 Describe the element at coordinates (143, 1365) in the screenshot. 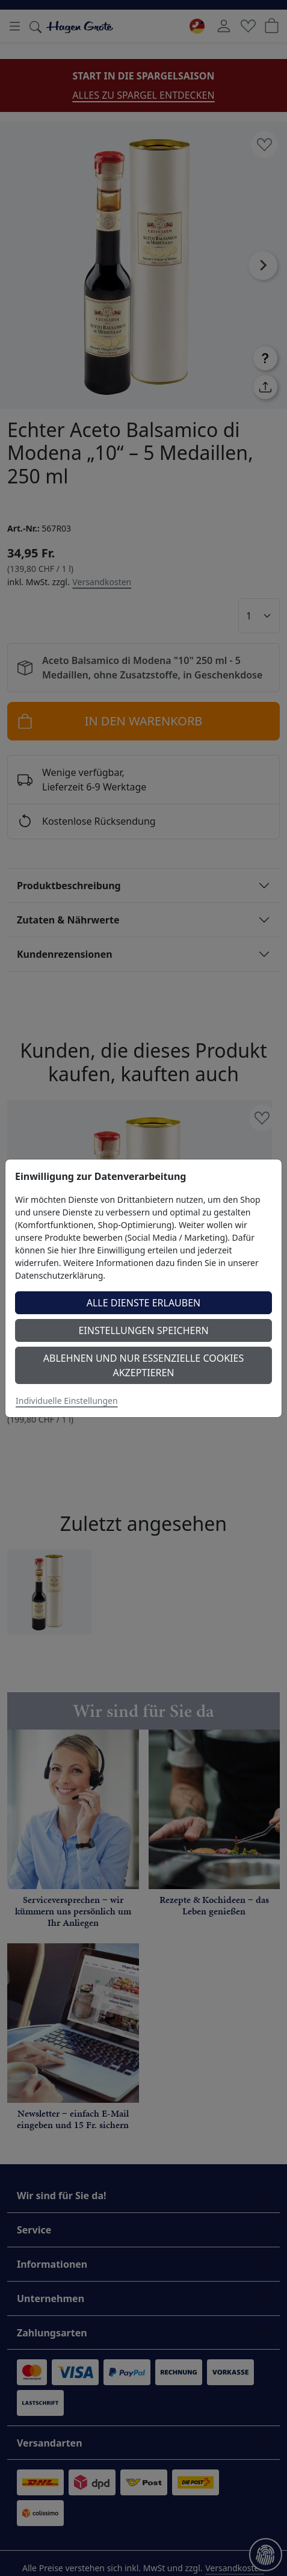

I see `Ablehnen und nur essenzielle Cookies akzeptieren` at that location.